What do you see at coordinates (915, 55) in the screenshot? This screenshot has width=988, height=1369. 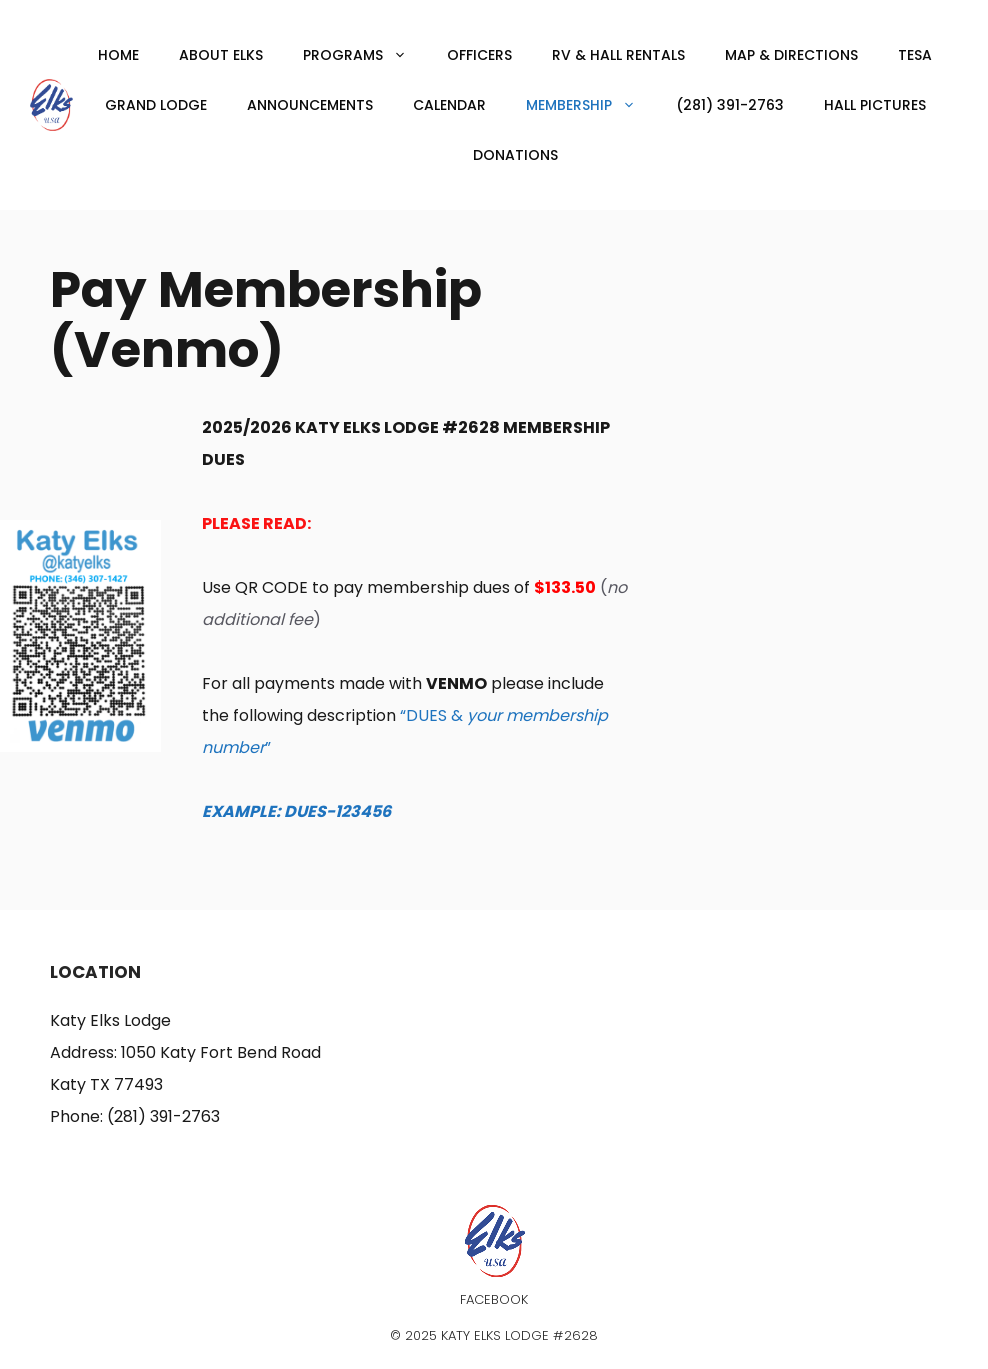 I see `TESA` at bounding box center [915, 55].